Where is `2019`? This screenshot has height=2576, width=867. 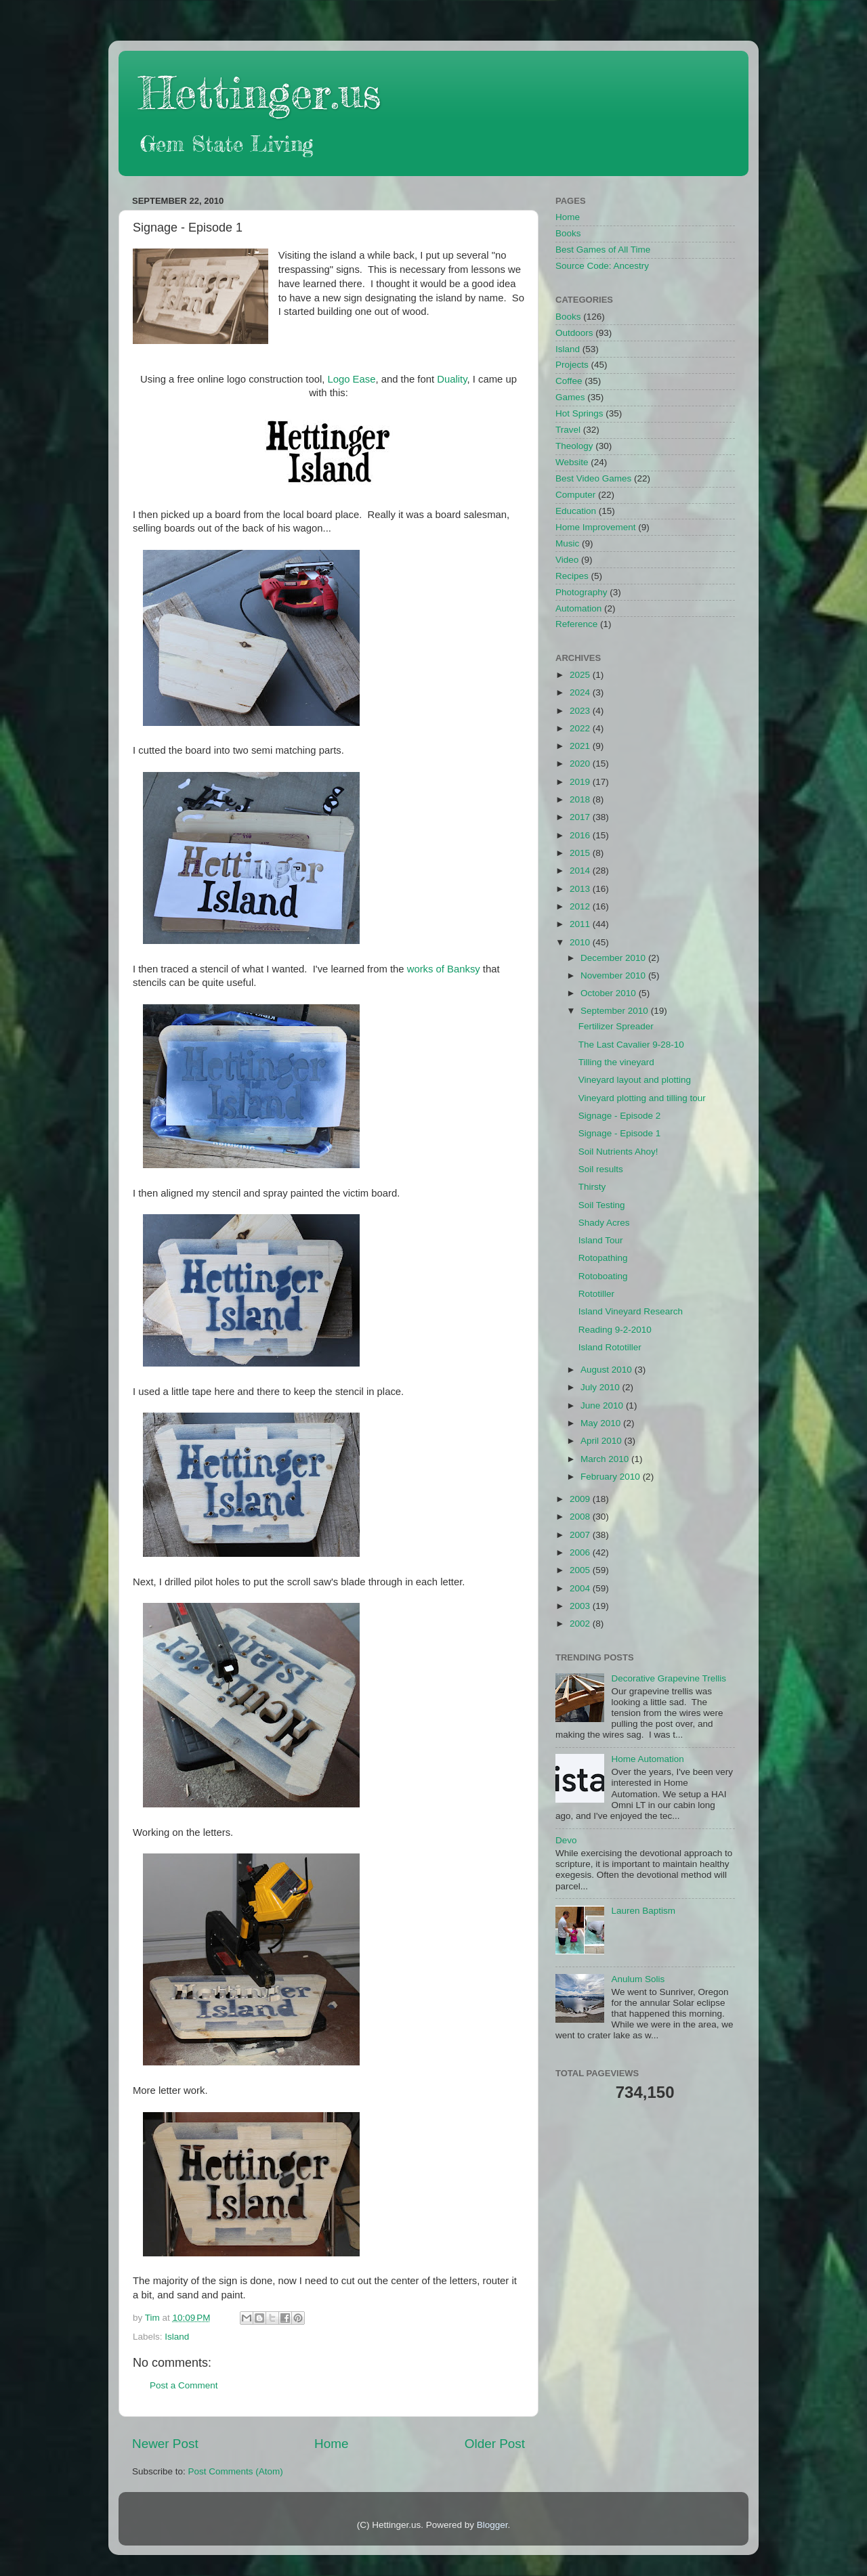
2019 is located at coordinates (581, 782).